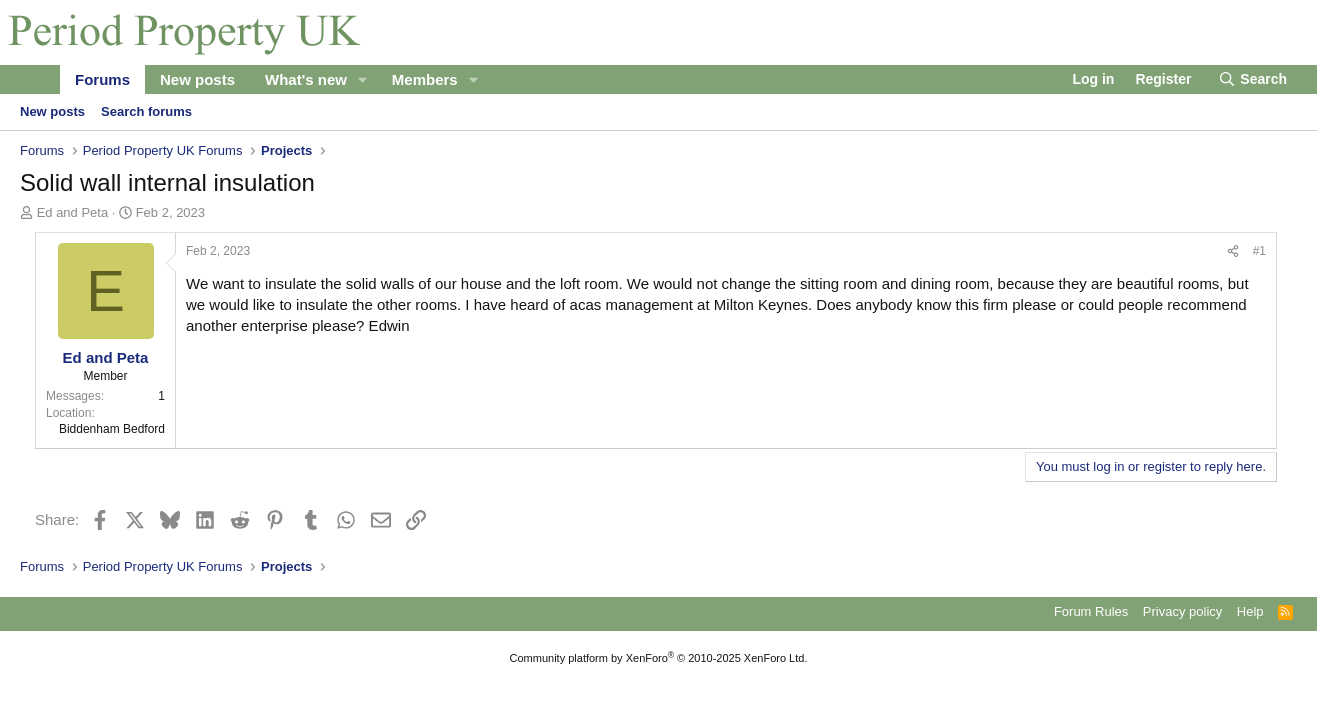 The height and width of the screenshot is (720, 1317). I want to click on [button], so click(363, 79).